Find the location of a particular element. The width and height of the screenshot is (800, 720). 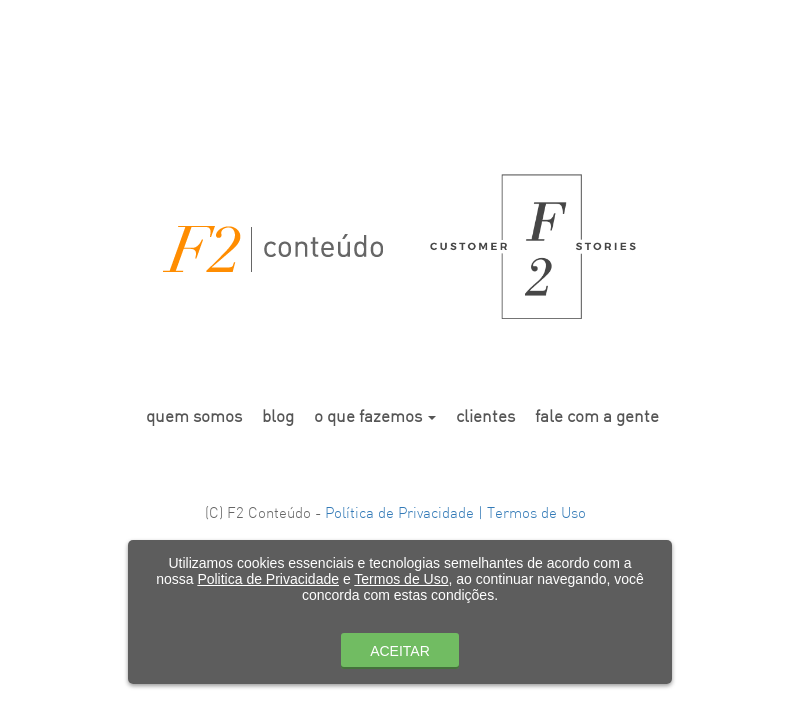

clientes is located at coordinates (485, 417).